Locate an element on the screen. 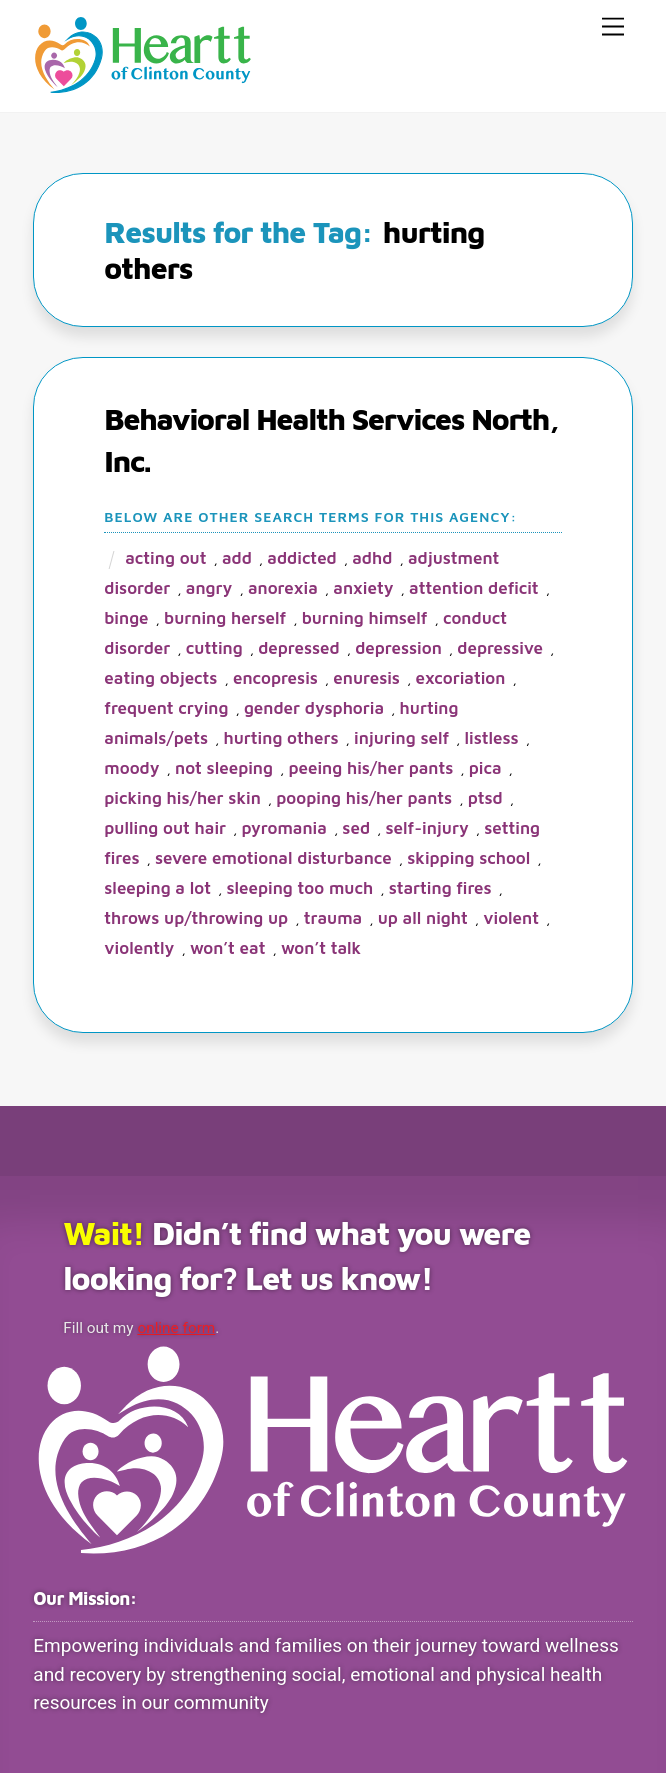  throws up/throwing up is located at coordinates (196, 918).